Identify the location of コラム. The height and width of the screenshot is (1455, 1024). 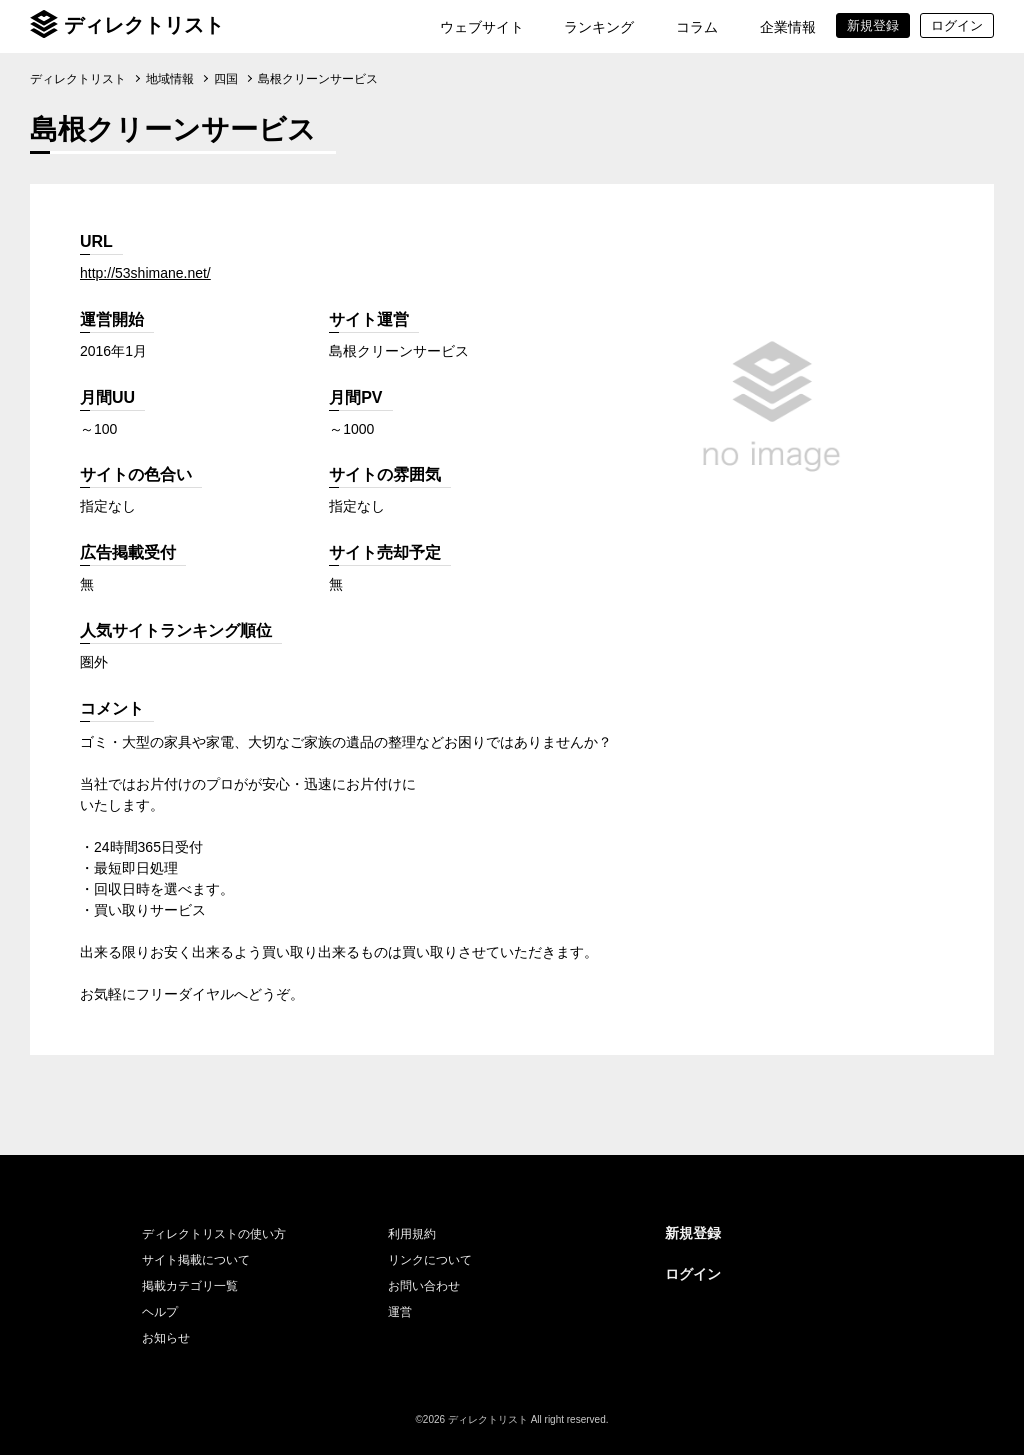
(697, 27).